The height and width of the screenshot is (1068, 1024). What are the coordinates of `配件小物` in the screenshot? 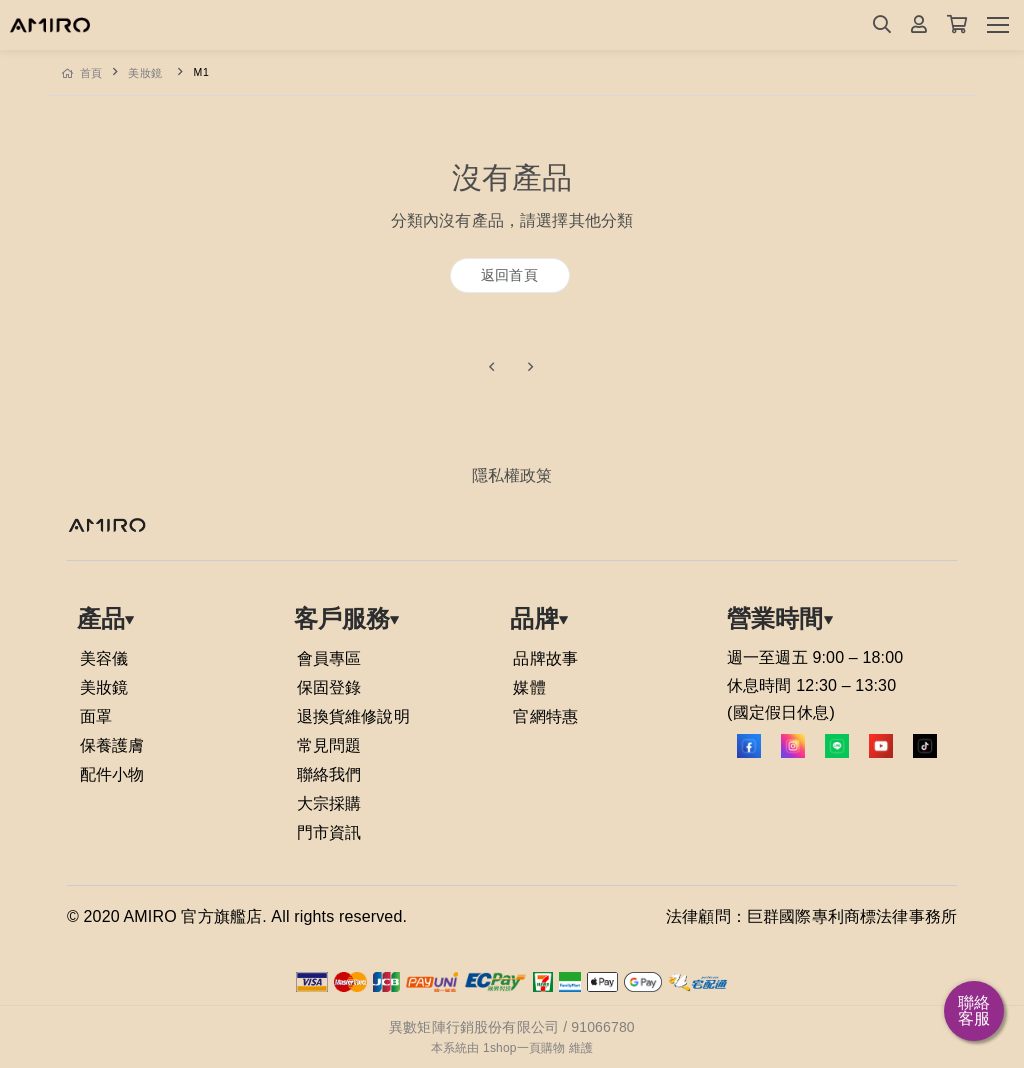 It's located at (112, 774).